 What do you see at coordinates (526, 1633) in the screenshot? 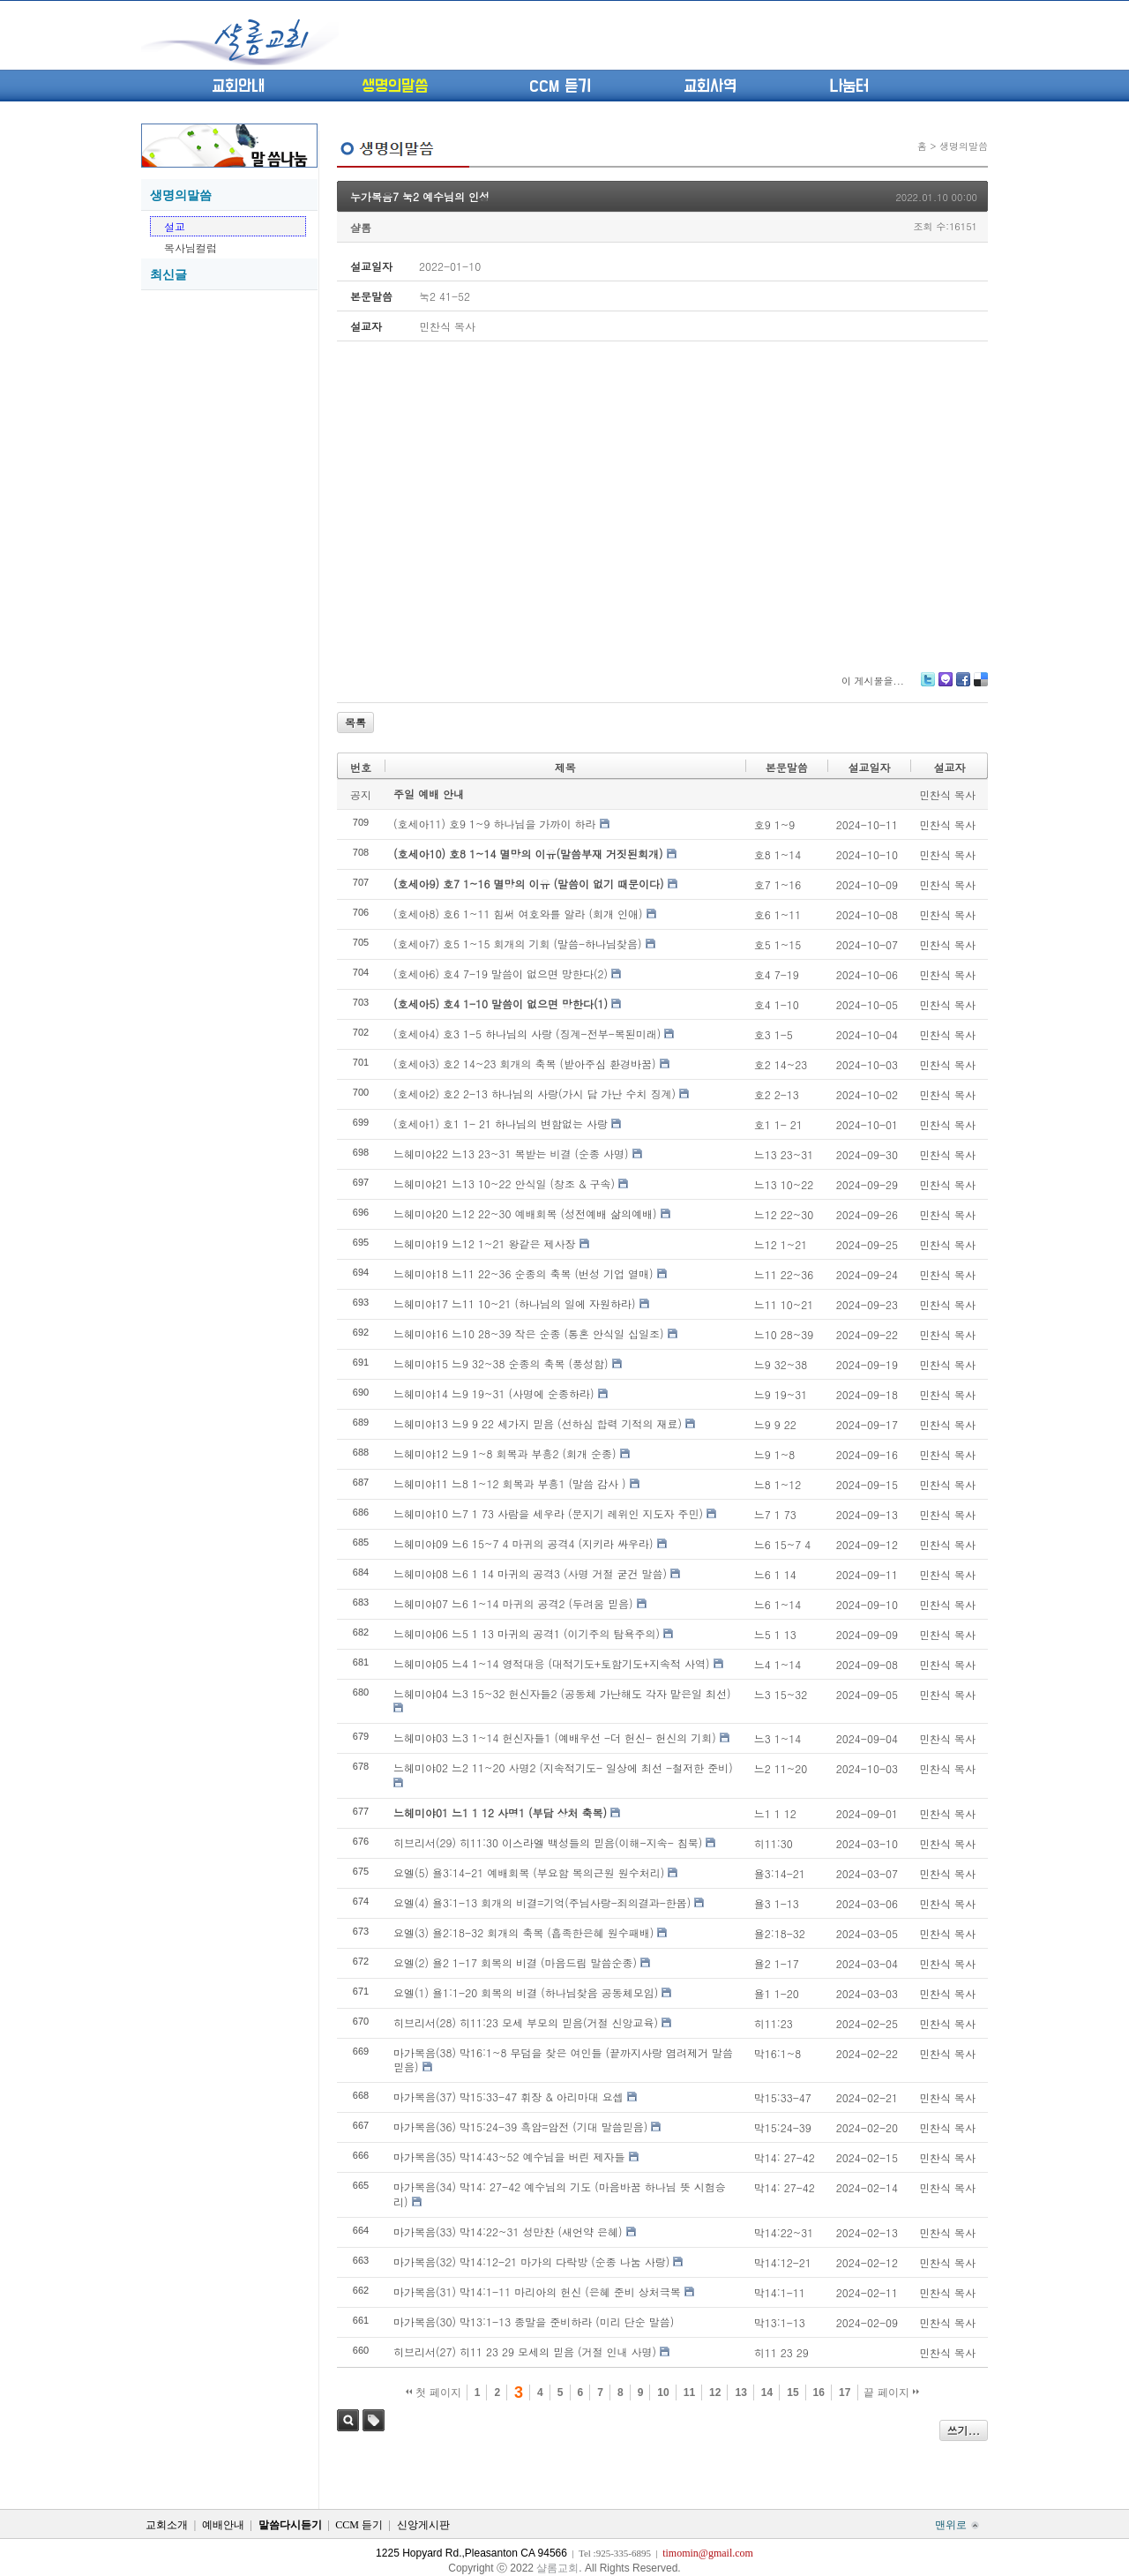
I see `느헤미야06 느5 1 13 마귀의 공격1 (이기주의 탐욕주의)` at bounding box center [526, 1633].